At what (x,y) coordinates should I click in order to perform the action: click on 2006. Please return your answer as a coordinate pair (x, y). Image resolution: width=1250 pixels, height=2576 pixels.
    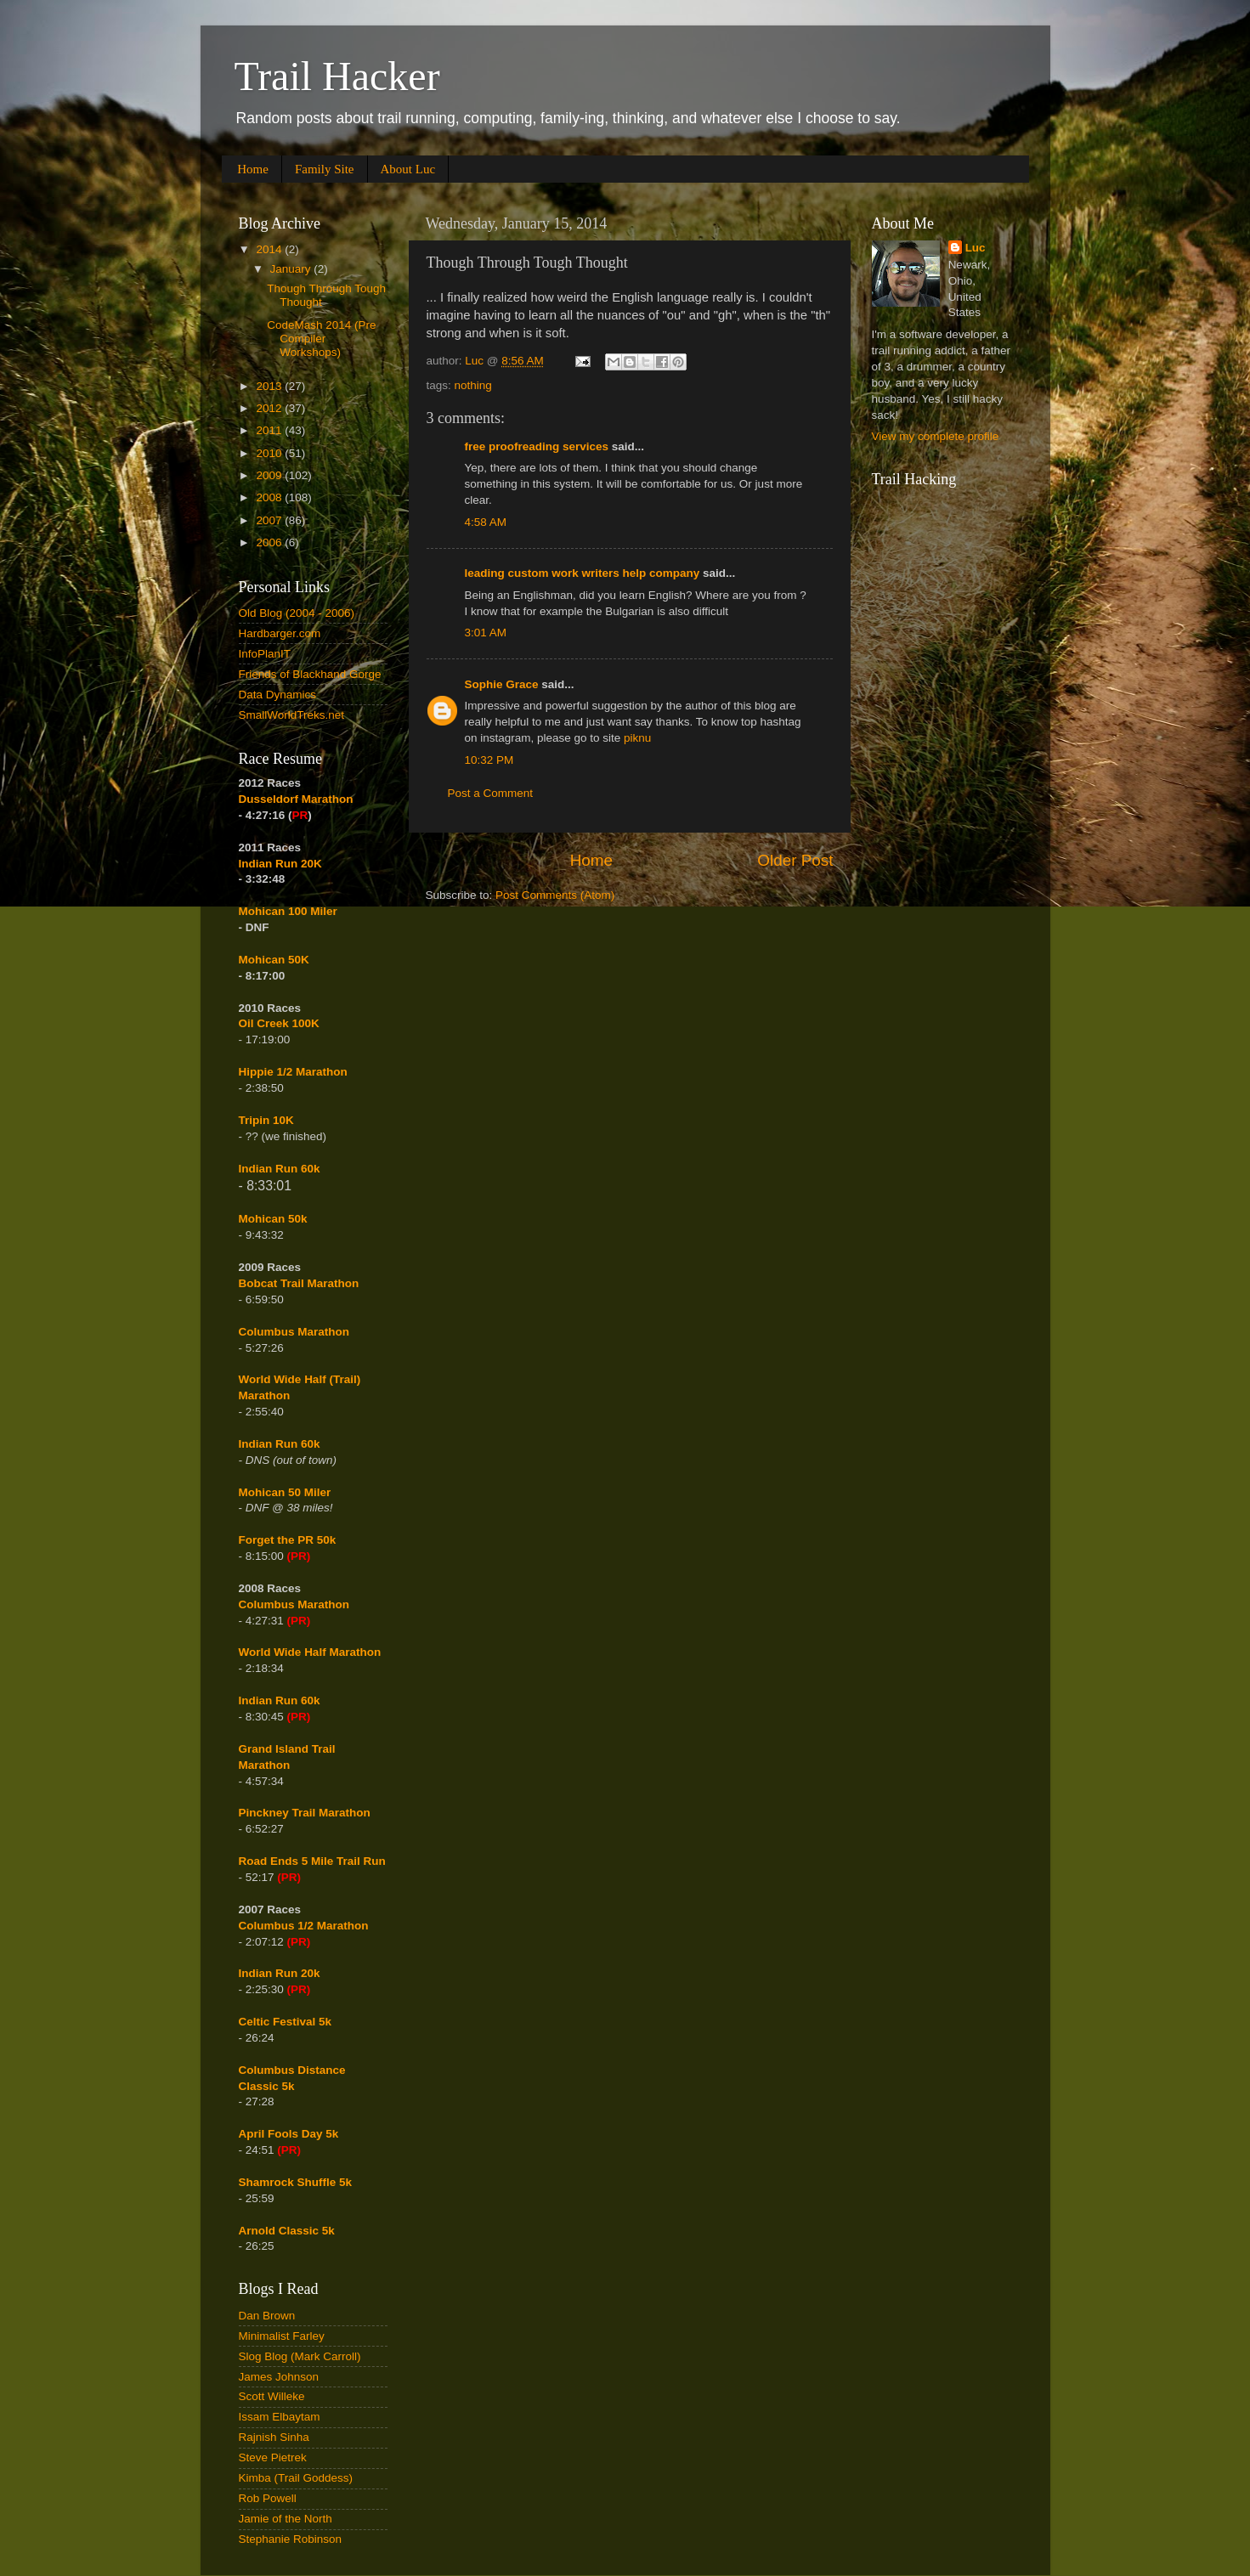
    Looking at the image, I should click on (270, 542).